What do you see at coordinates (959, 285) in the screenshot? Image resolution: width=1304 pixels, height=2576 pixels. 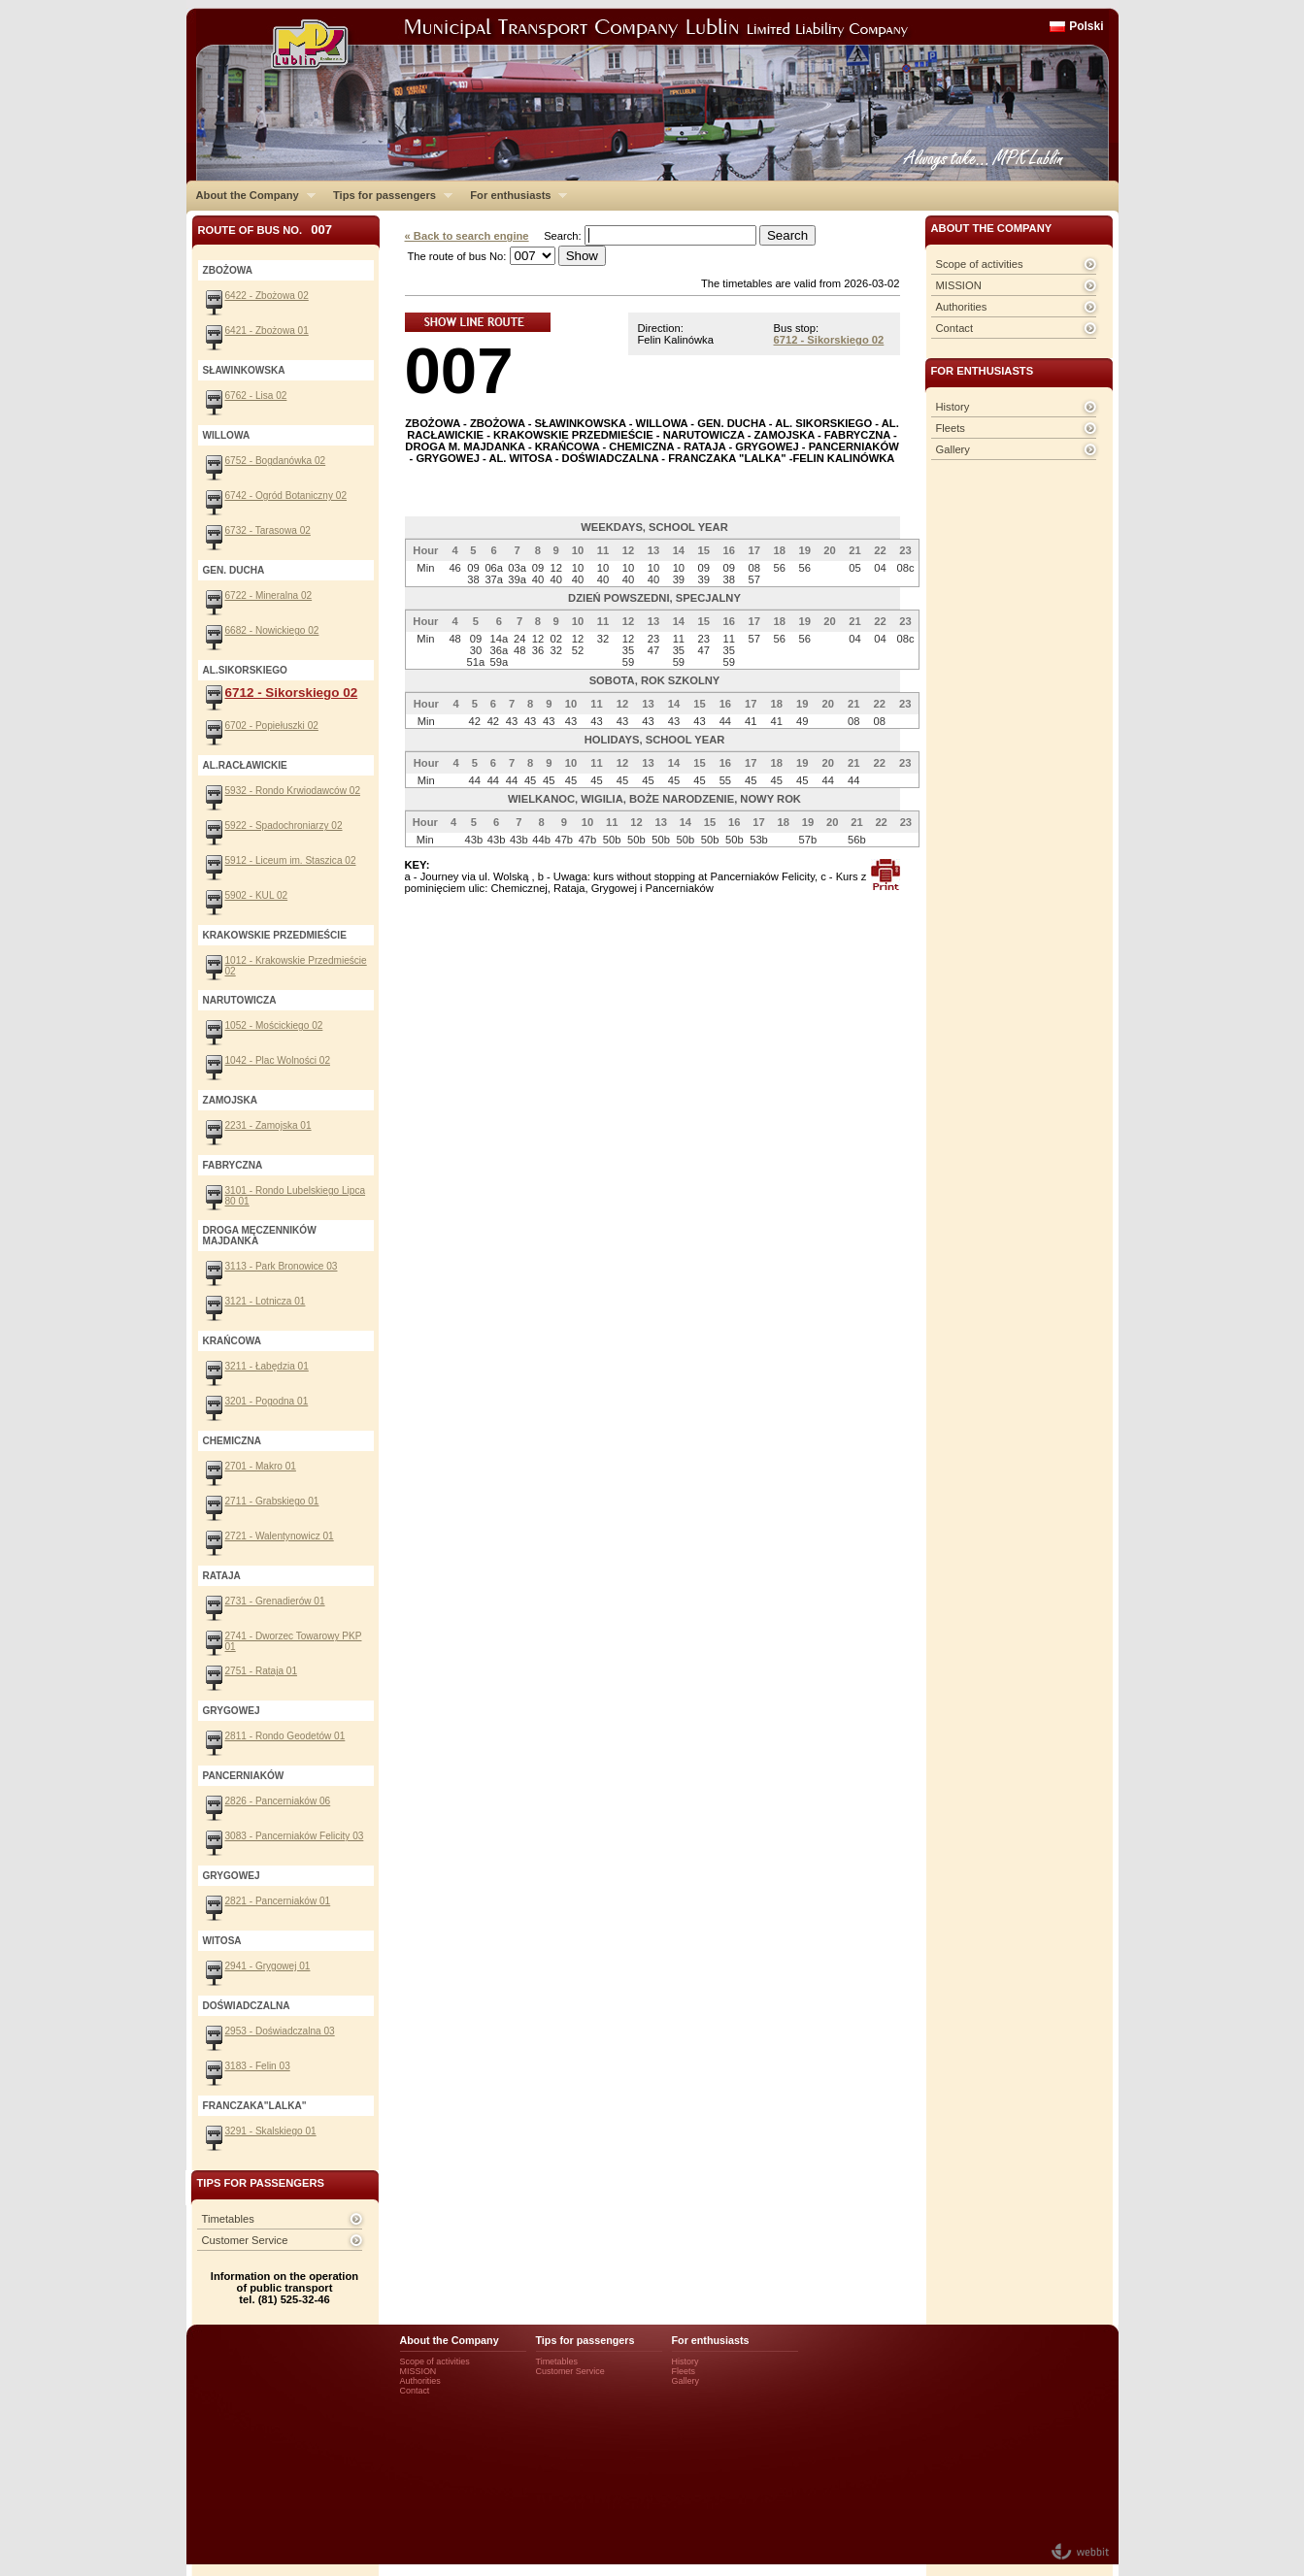 I see `MISSION` at bounding box center [959, 285].